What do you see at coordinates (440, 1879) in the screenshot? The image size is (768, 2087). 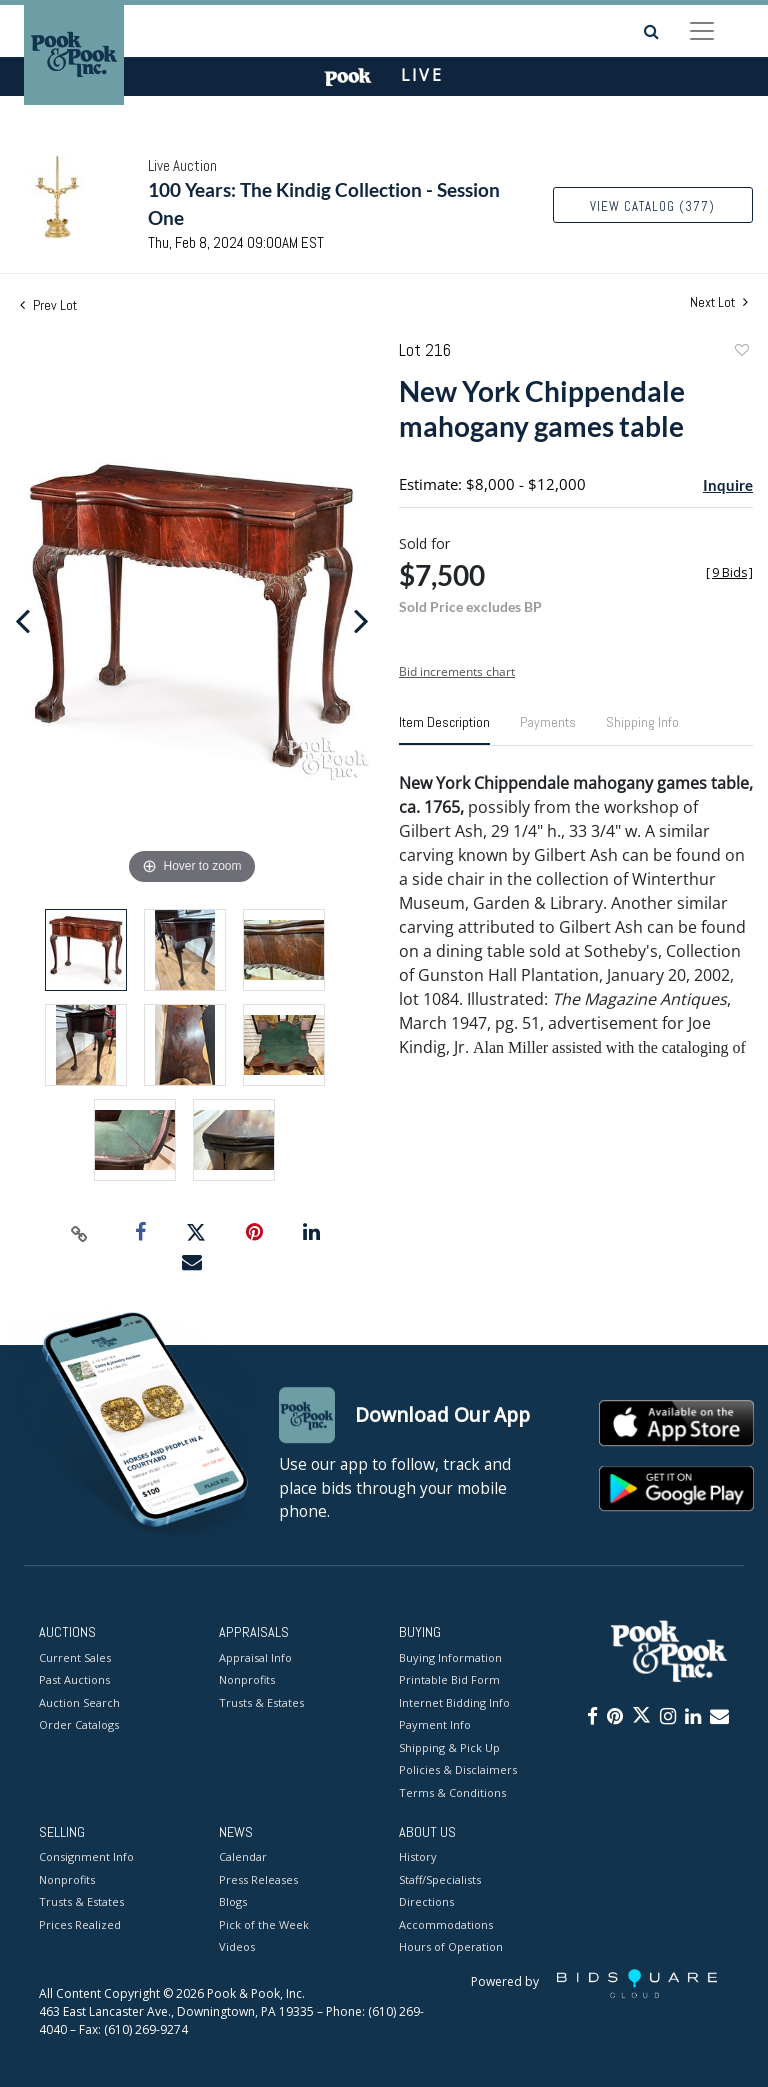 I see `Staff/Specialists` at bounding box center [440, 1879].